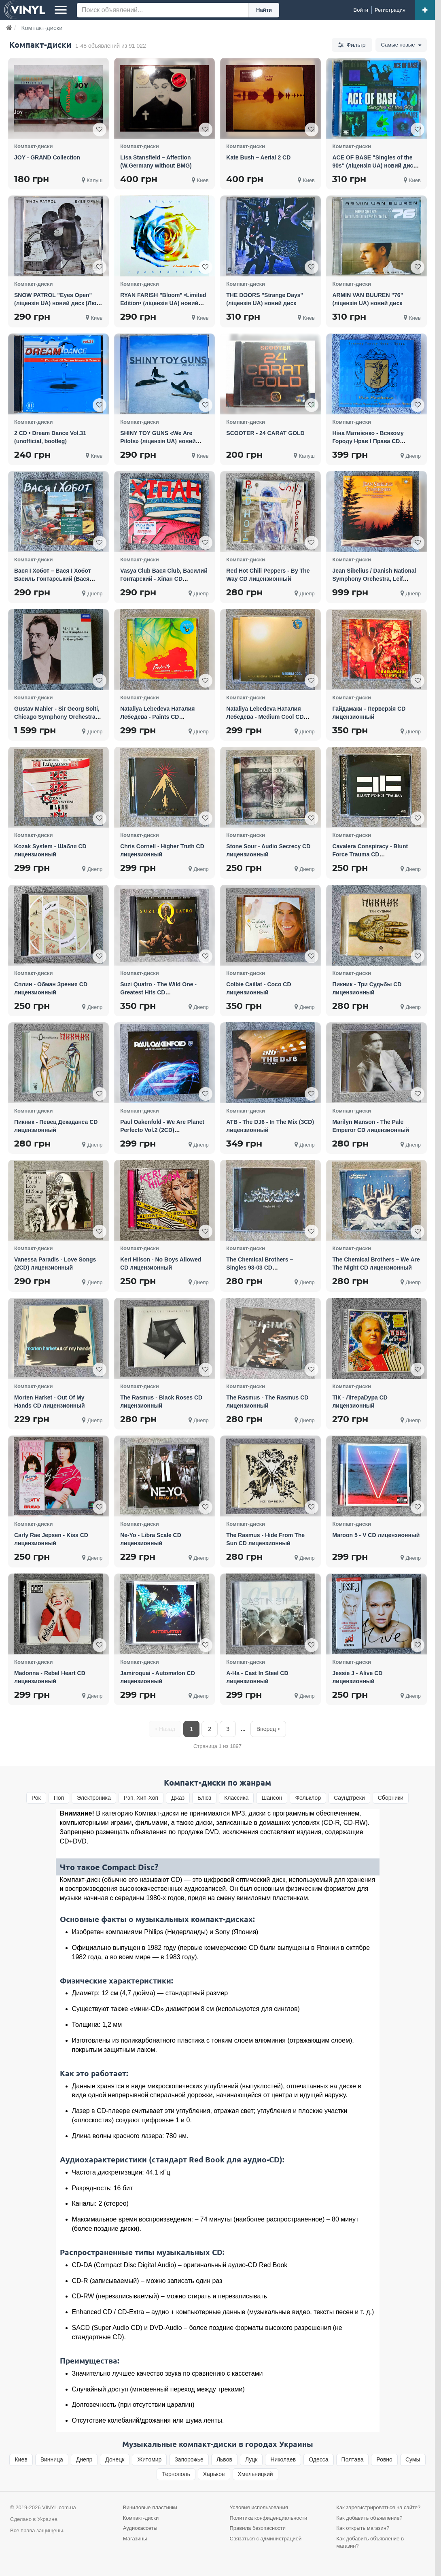 This screenshot has height=2576, width=441. I want to click on SCOOTER - 24 CARAT GOLD, so click(265, 433).